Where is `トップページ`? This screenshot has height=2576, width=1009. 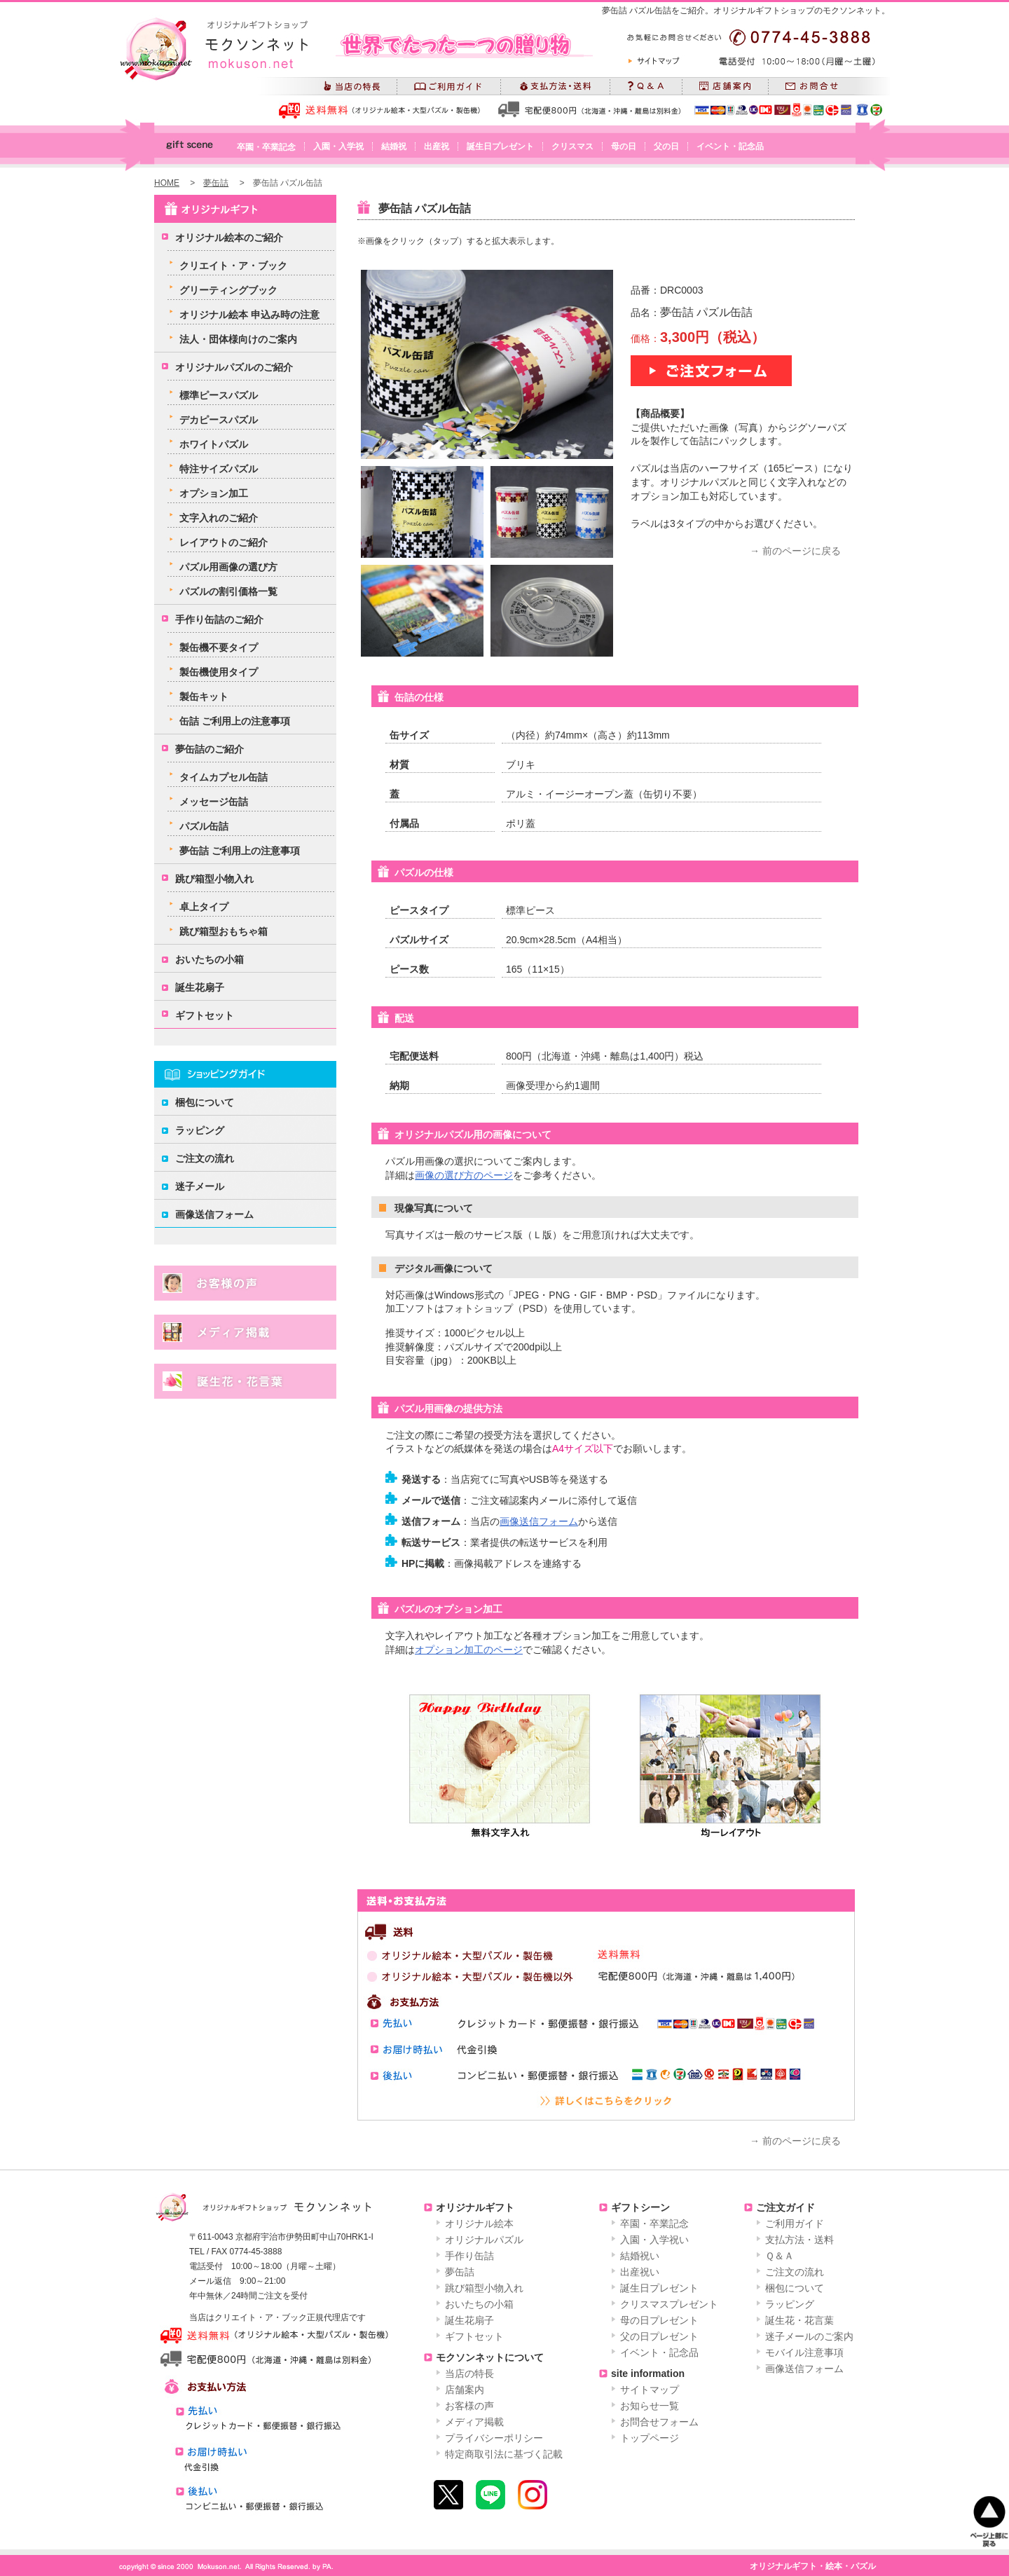 トップページ is located at coordinates (649, 2438).